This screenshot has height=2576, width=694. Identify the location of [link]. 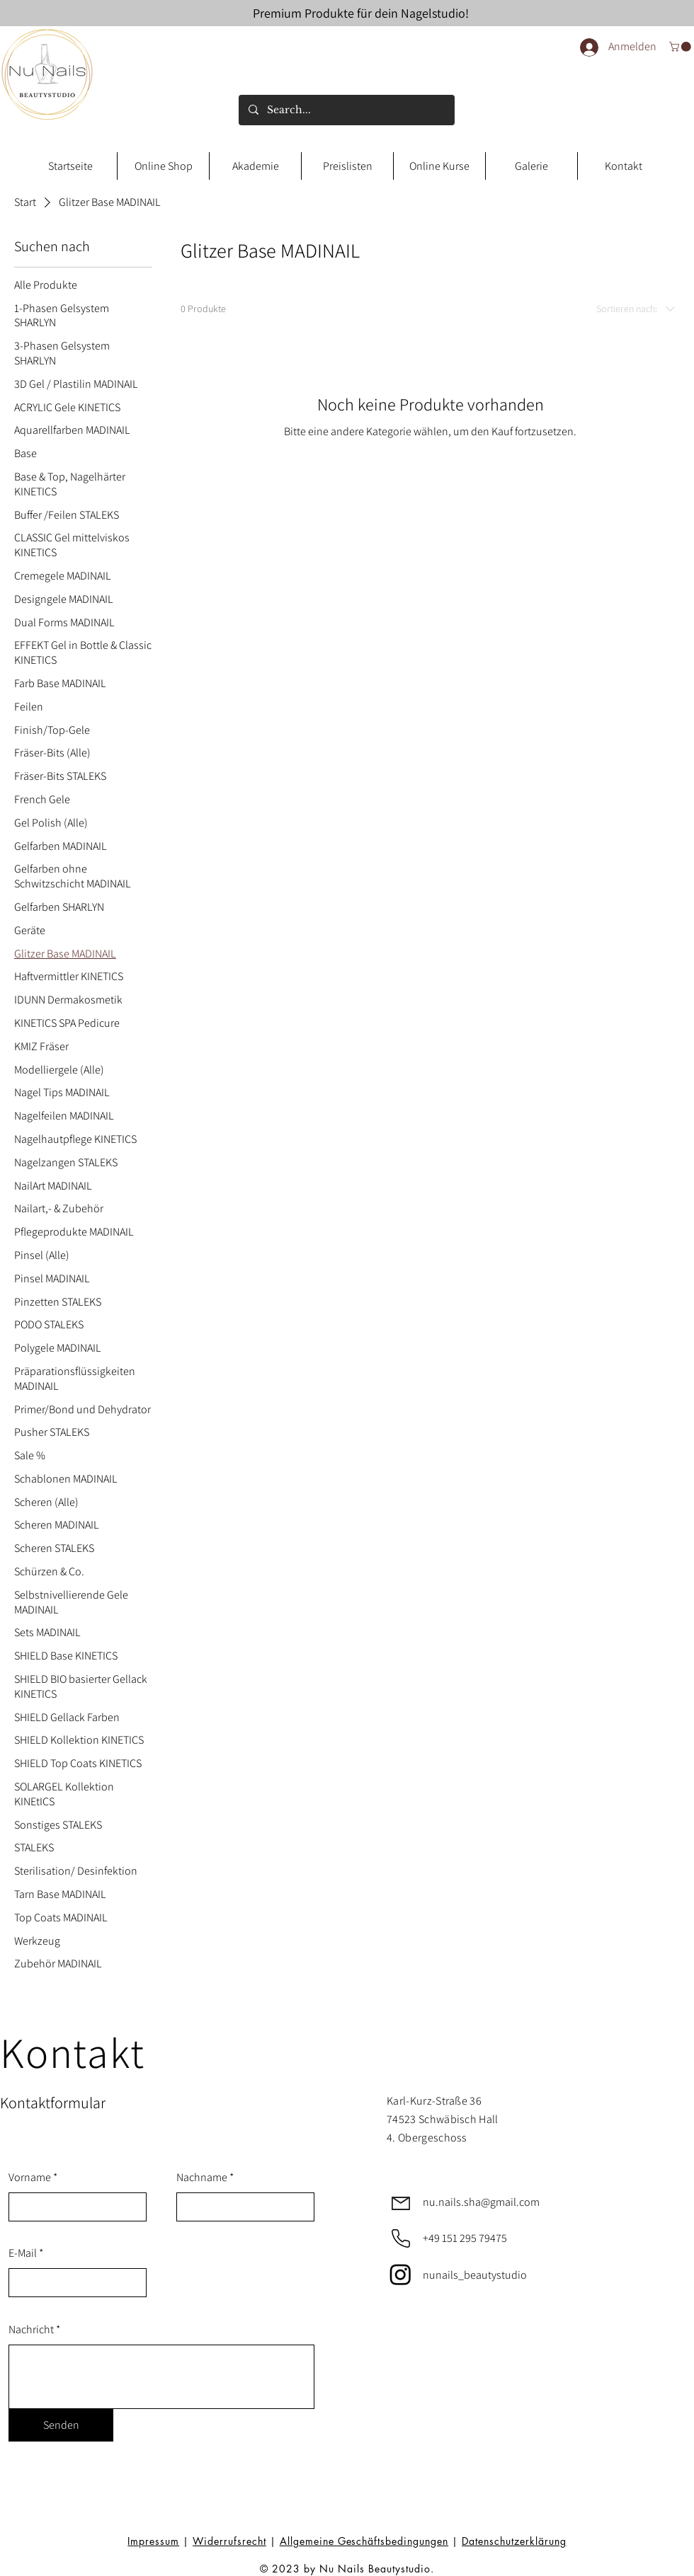
(681, 47).